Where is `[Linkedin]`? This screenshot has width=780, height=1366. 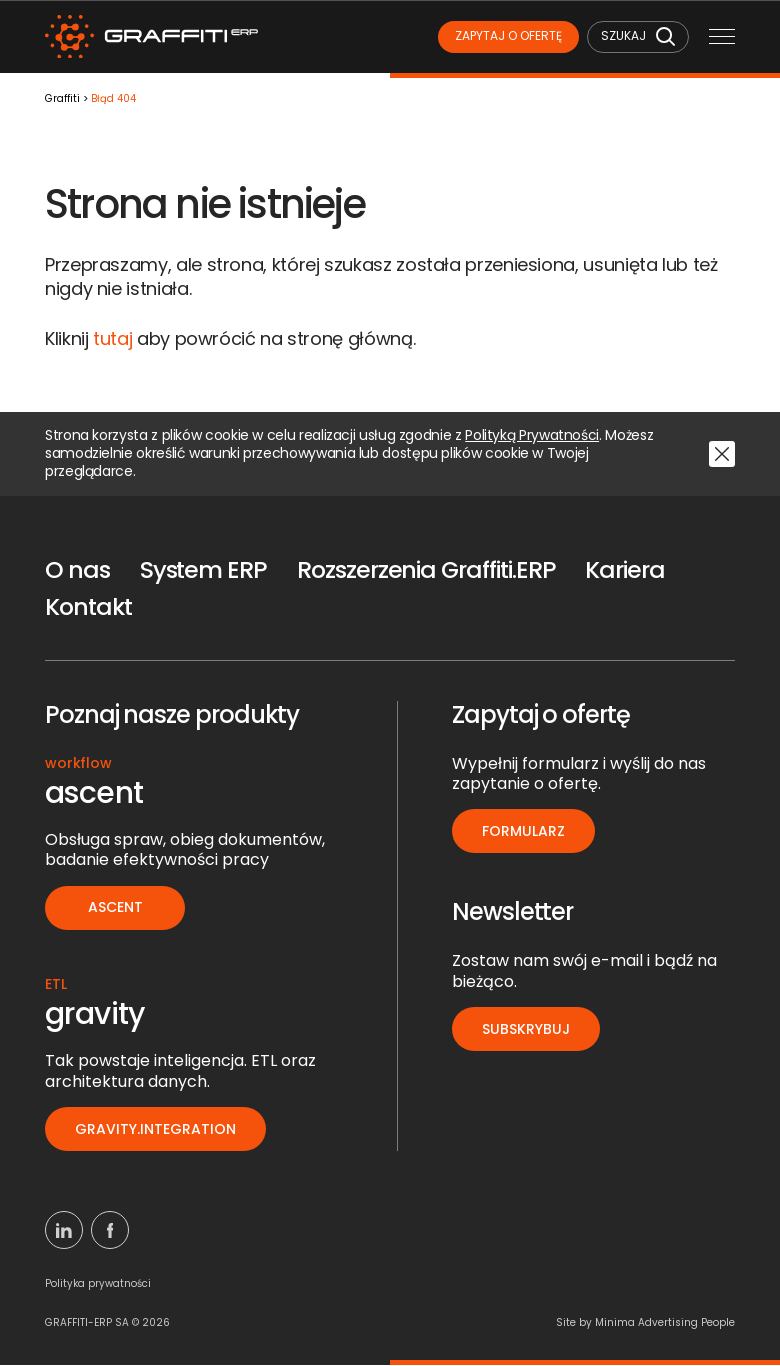
[Linkedin] is located at coordinates (64, 1231).